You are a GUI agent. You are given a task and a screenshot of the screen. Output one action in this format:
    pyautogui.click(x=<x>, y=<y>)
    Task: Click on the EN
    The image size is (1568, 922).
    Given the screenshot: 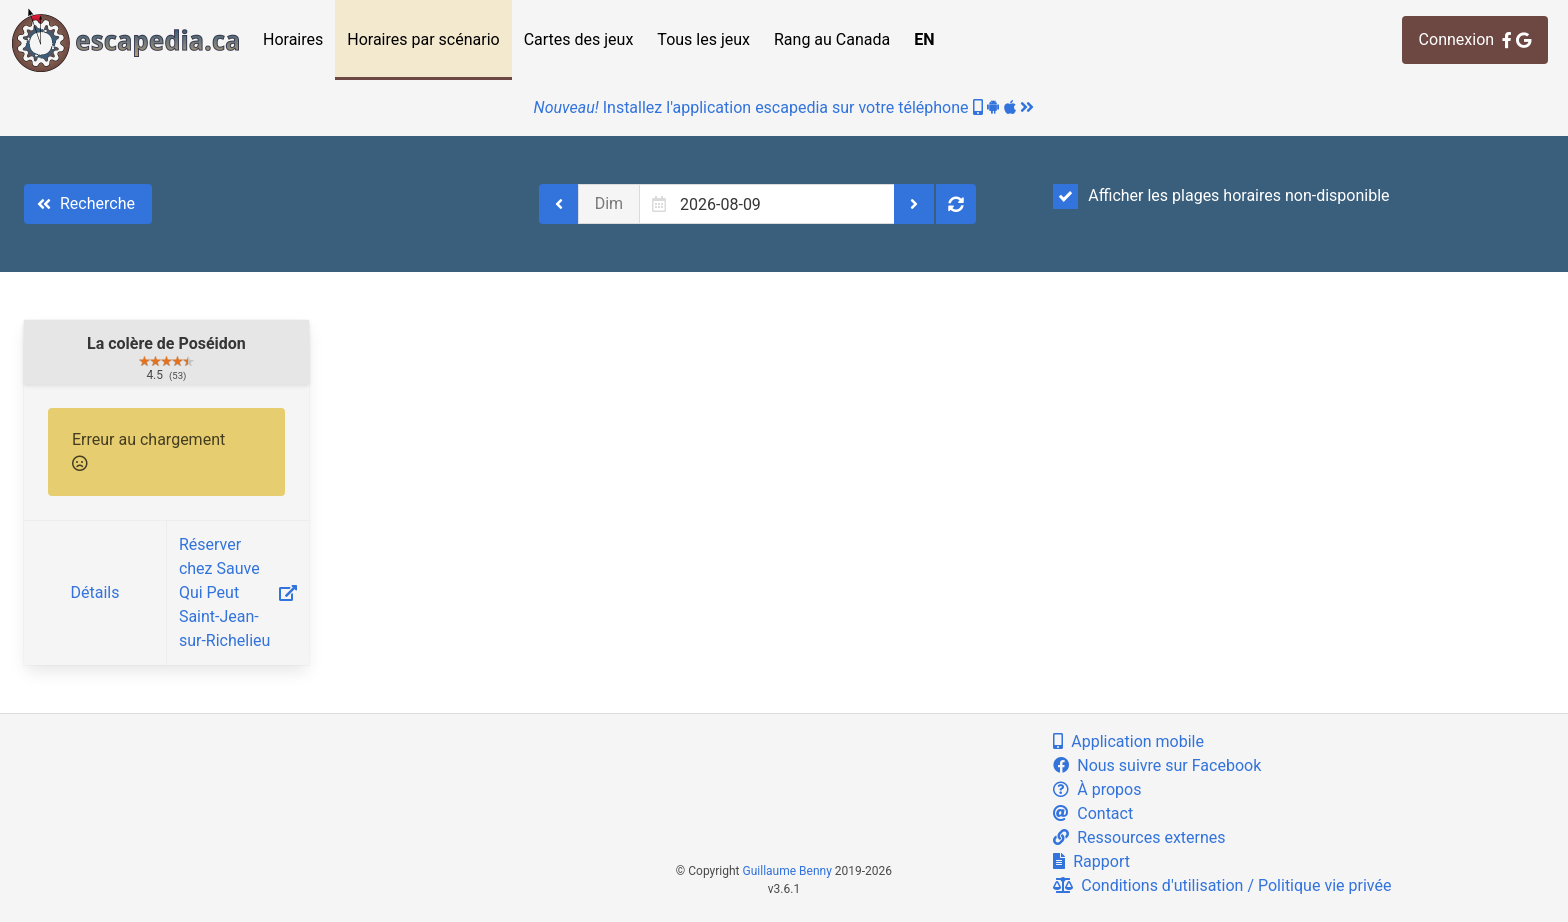 What is the action you would take?
    pyautogui.click(x=924, y=39)
    